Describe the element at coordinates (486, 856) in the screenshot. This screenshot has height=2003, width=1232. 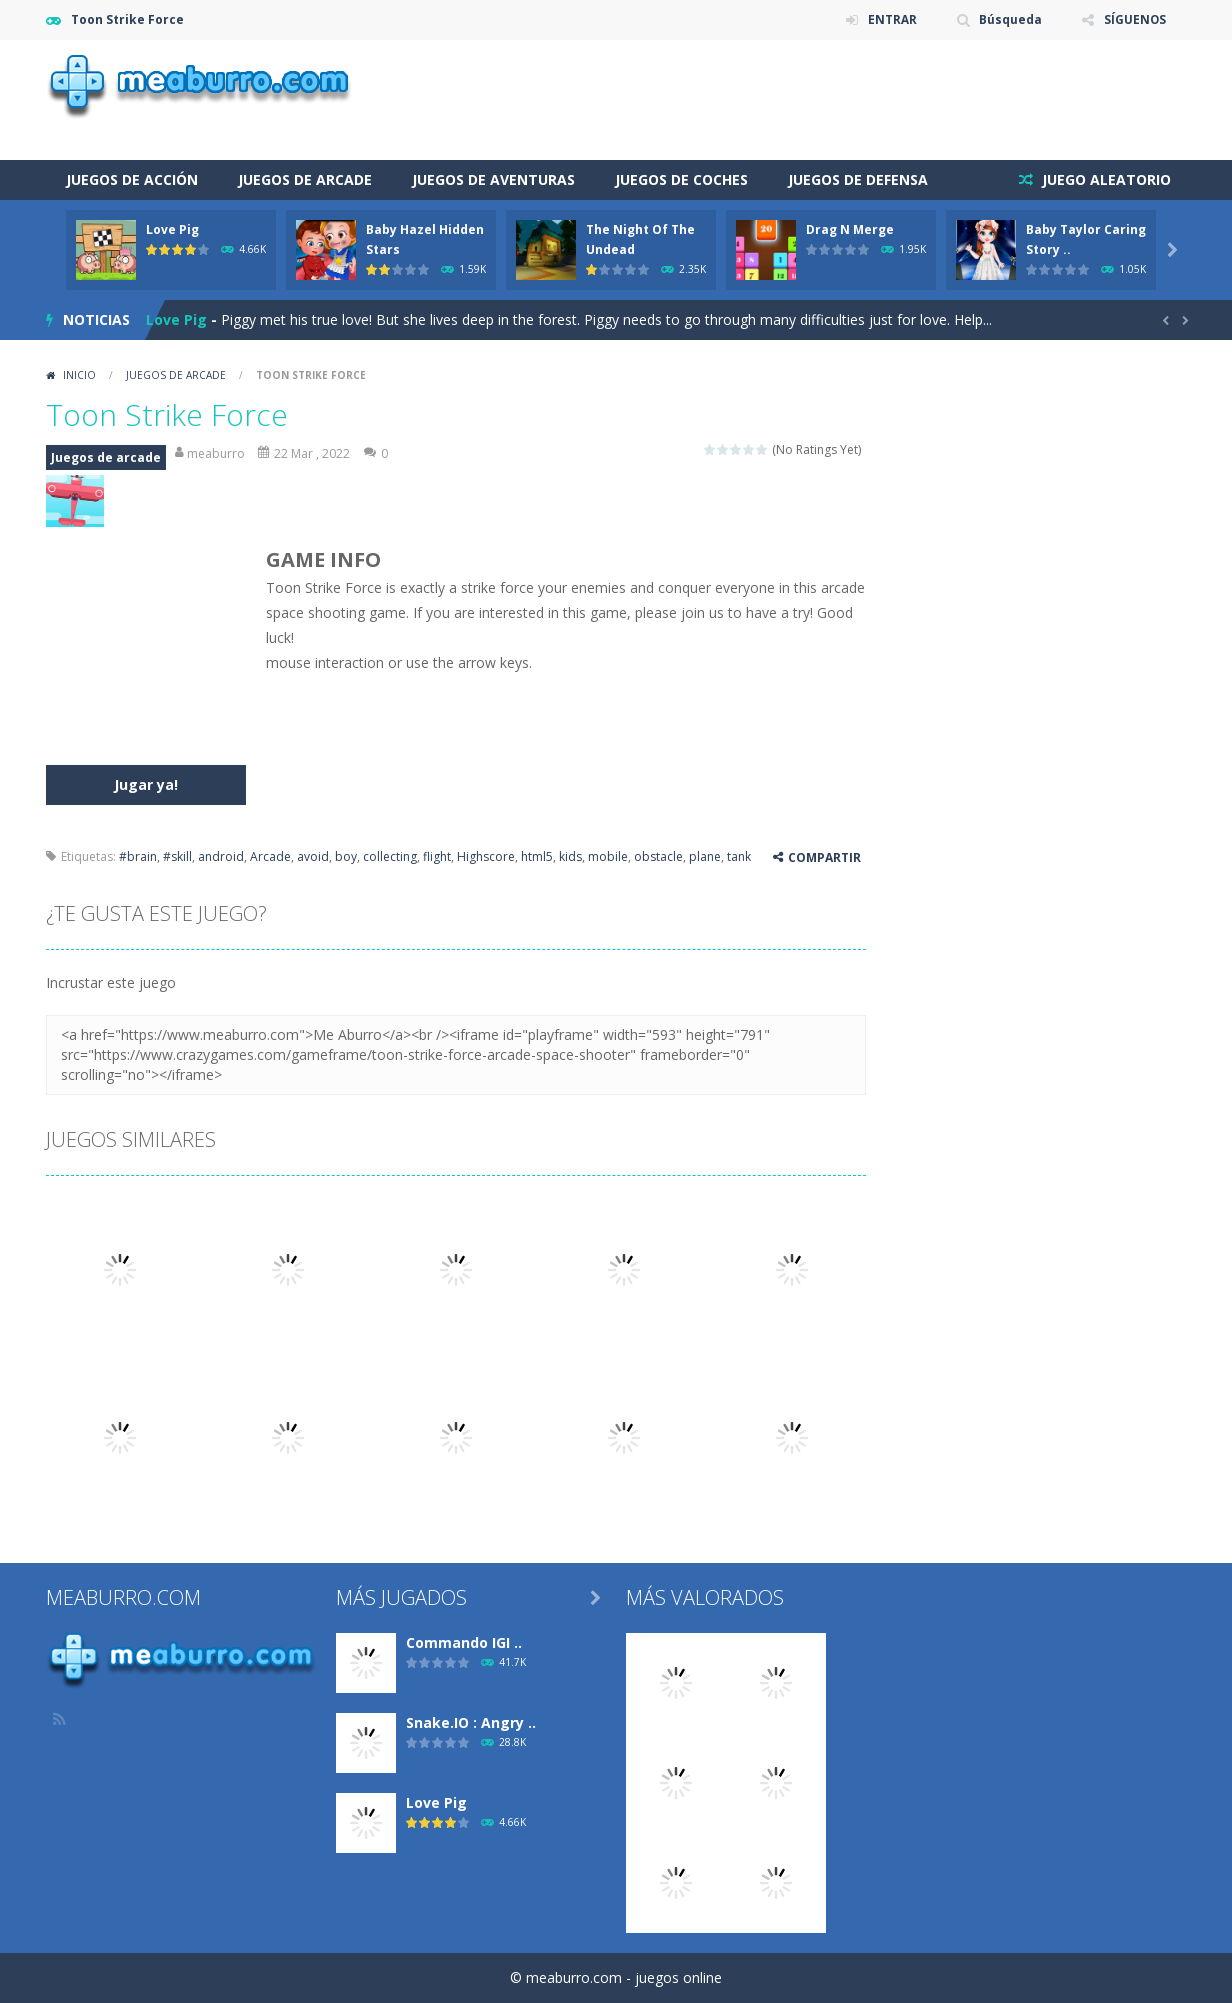
I see `Highscore` at that location.